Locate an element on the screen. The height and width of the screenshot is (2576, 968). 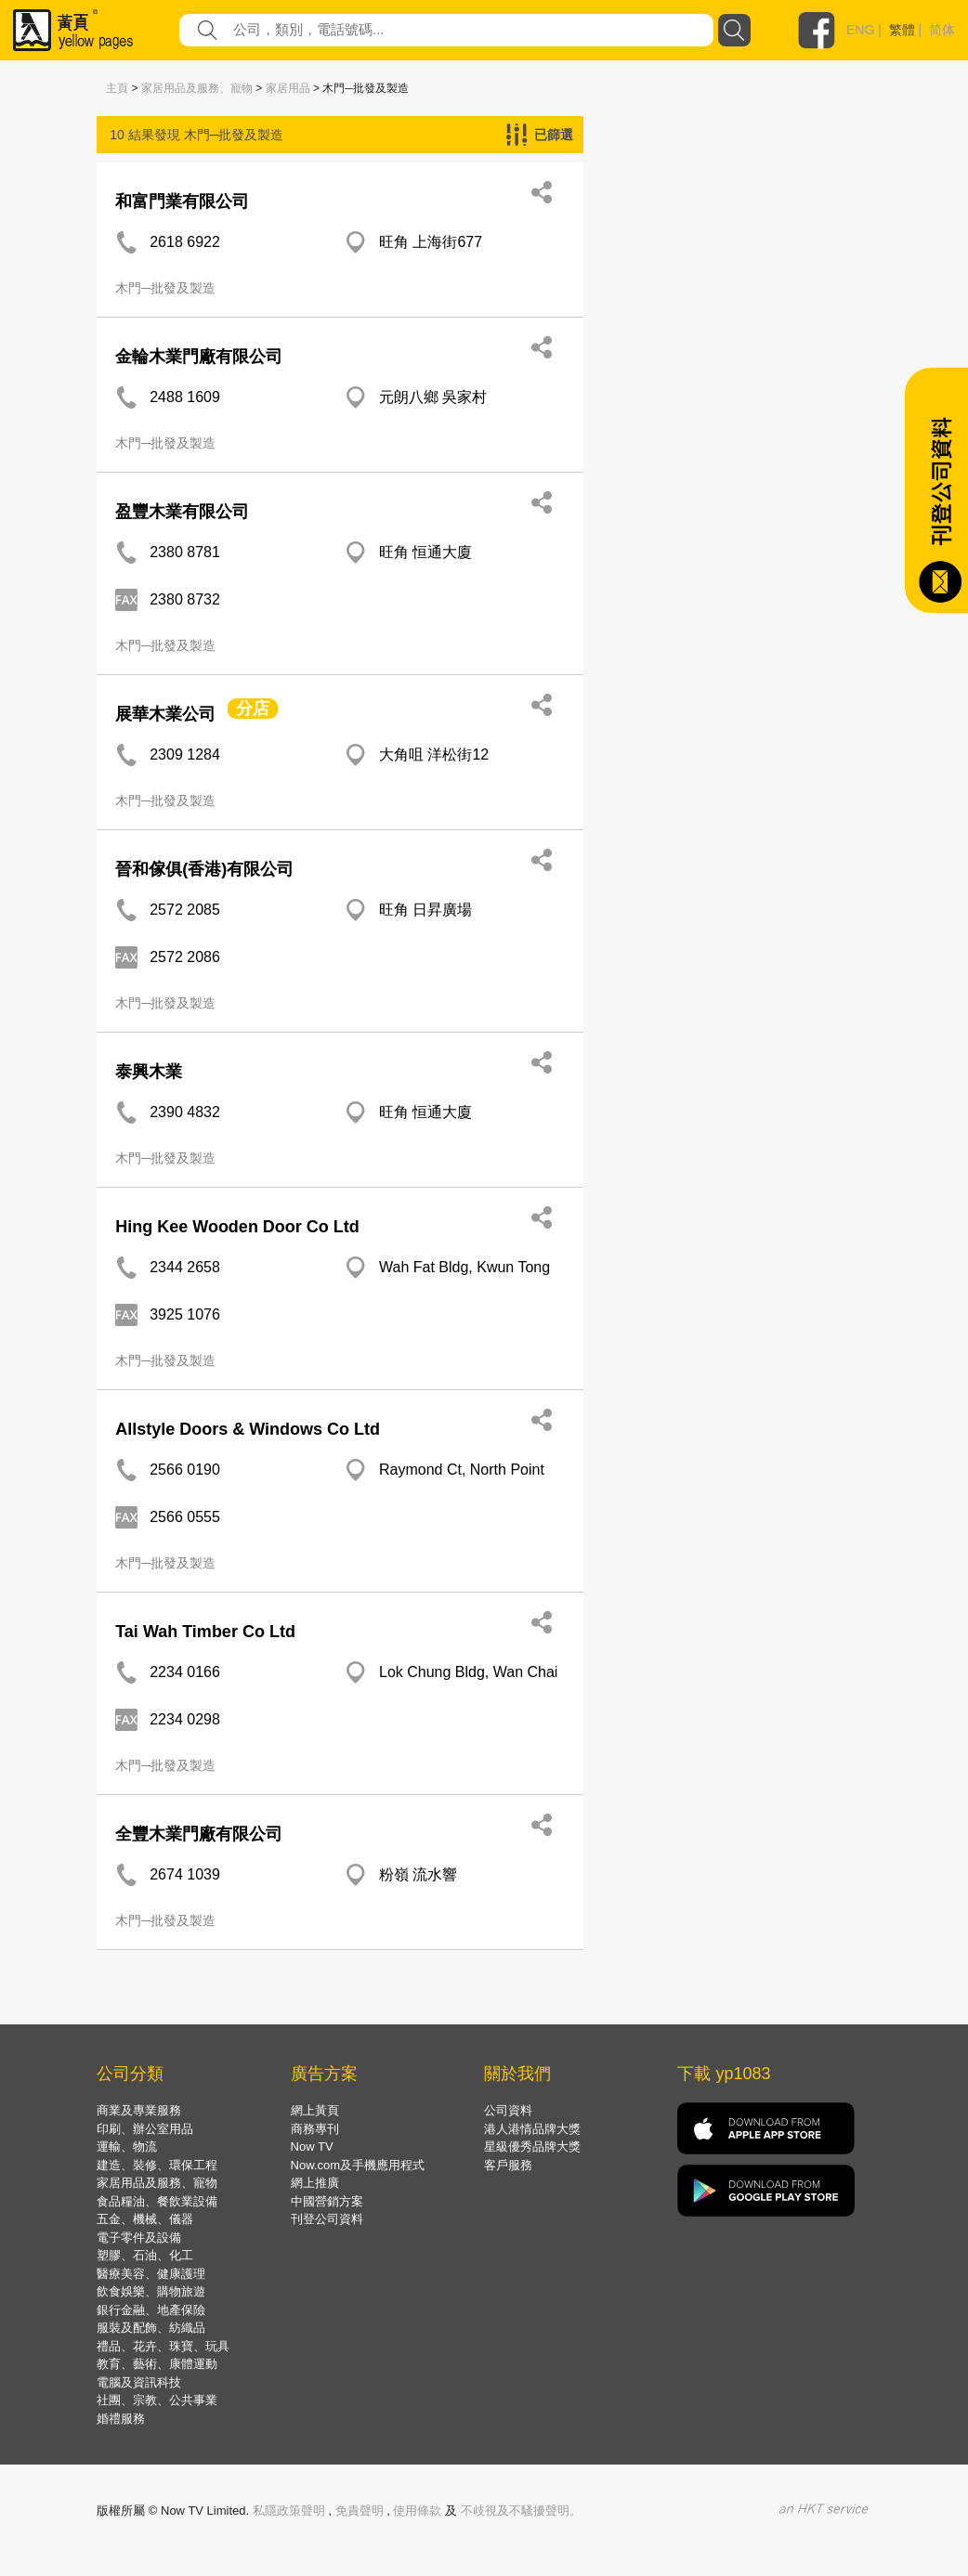
分店 is located at coordinates (252, 708).